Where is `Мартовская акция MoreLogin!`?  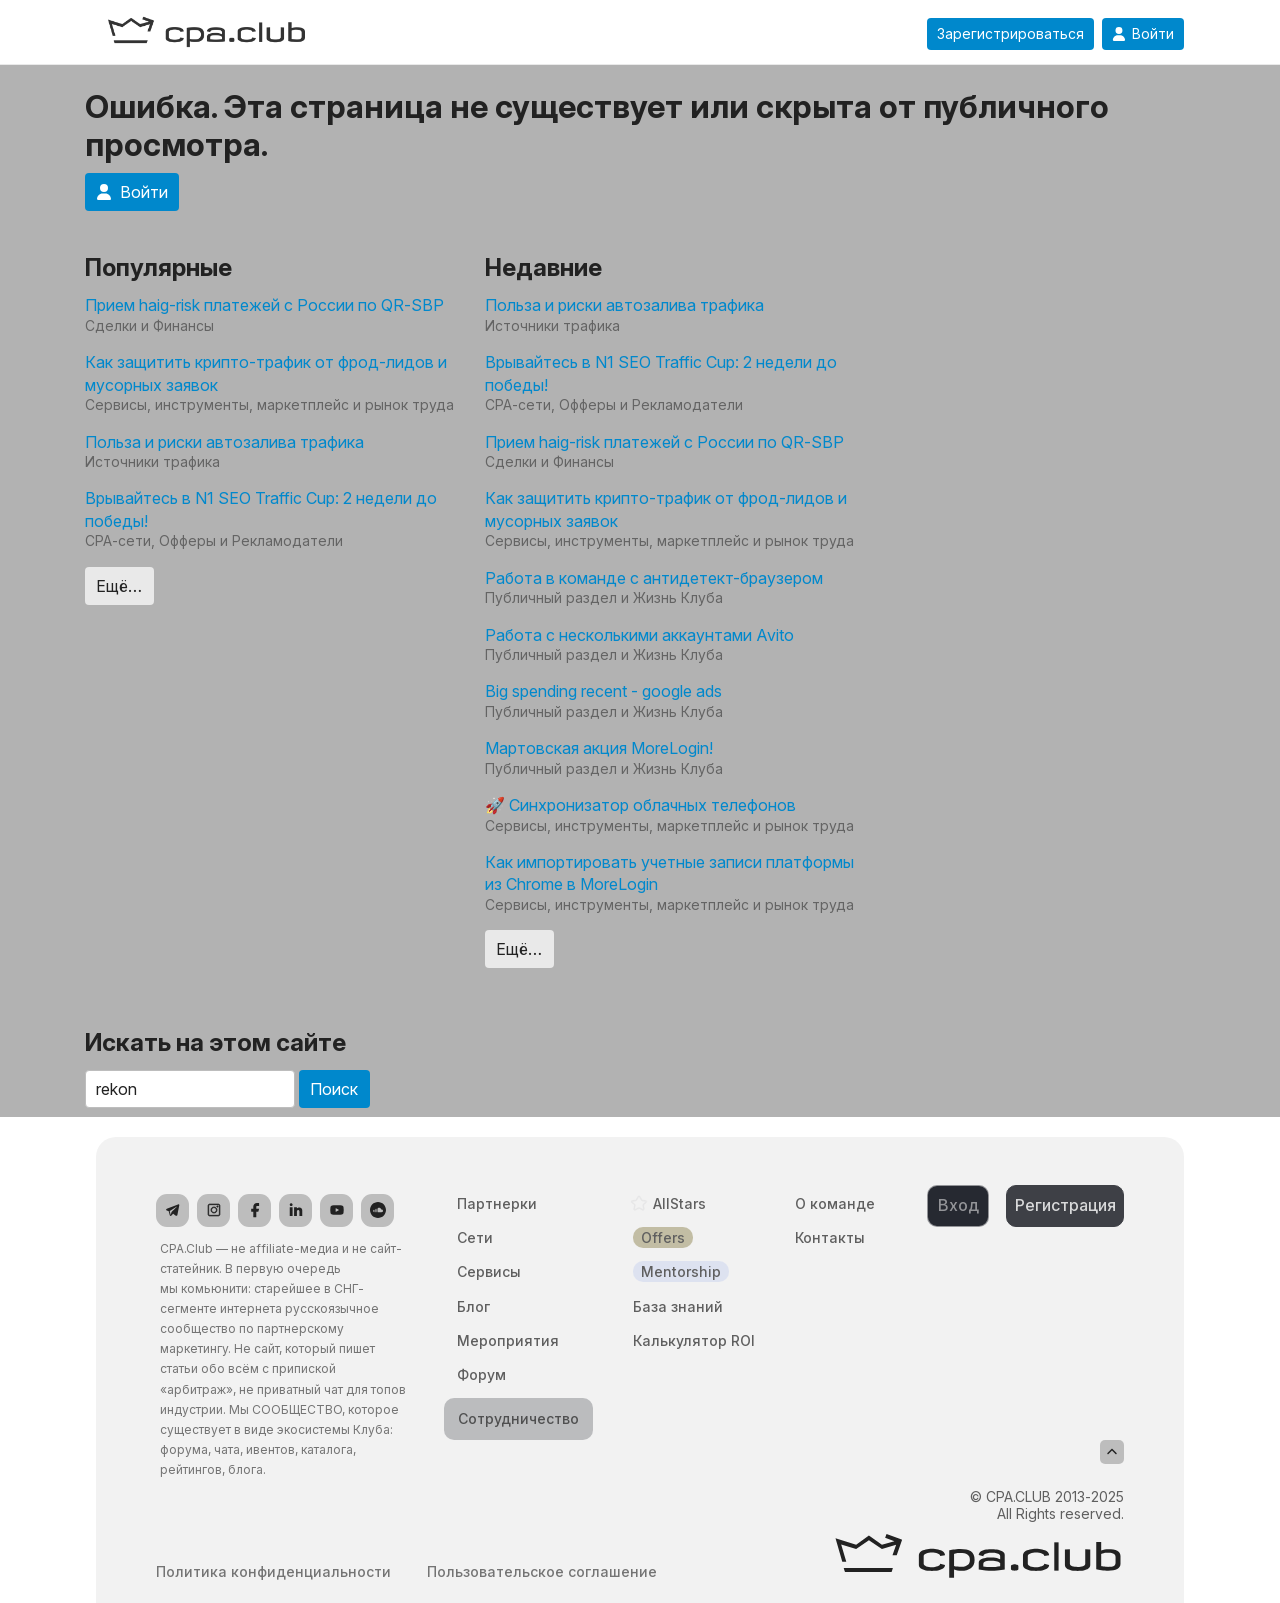
Мартовская акция MoreLogin! is located at coordinates (599, 748).